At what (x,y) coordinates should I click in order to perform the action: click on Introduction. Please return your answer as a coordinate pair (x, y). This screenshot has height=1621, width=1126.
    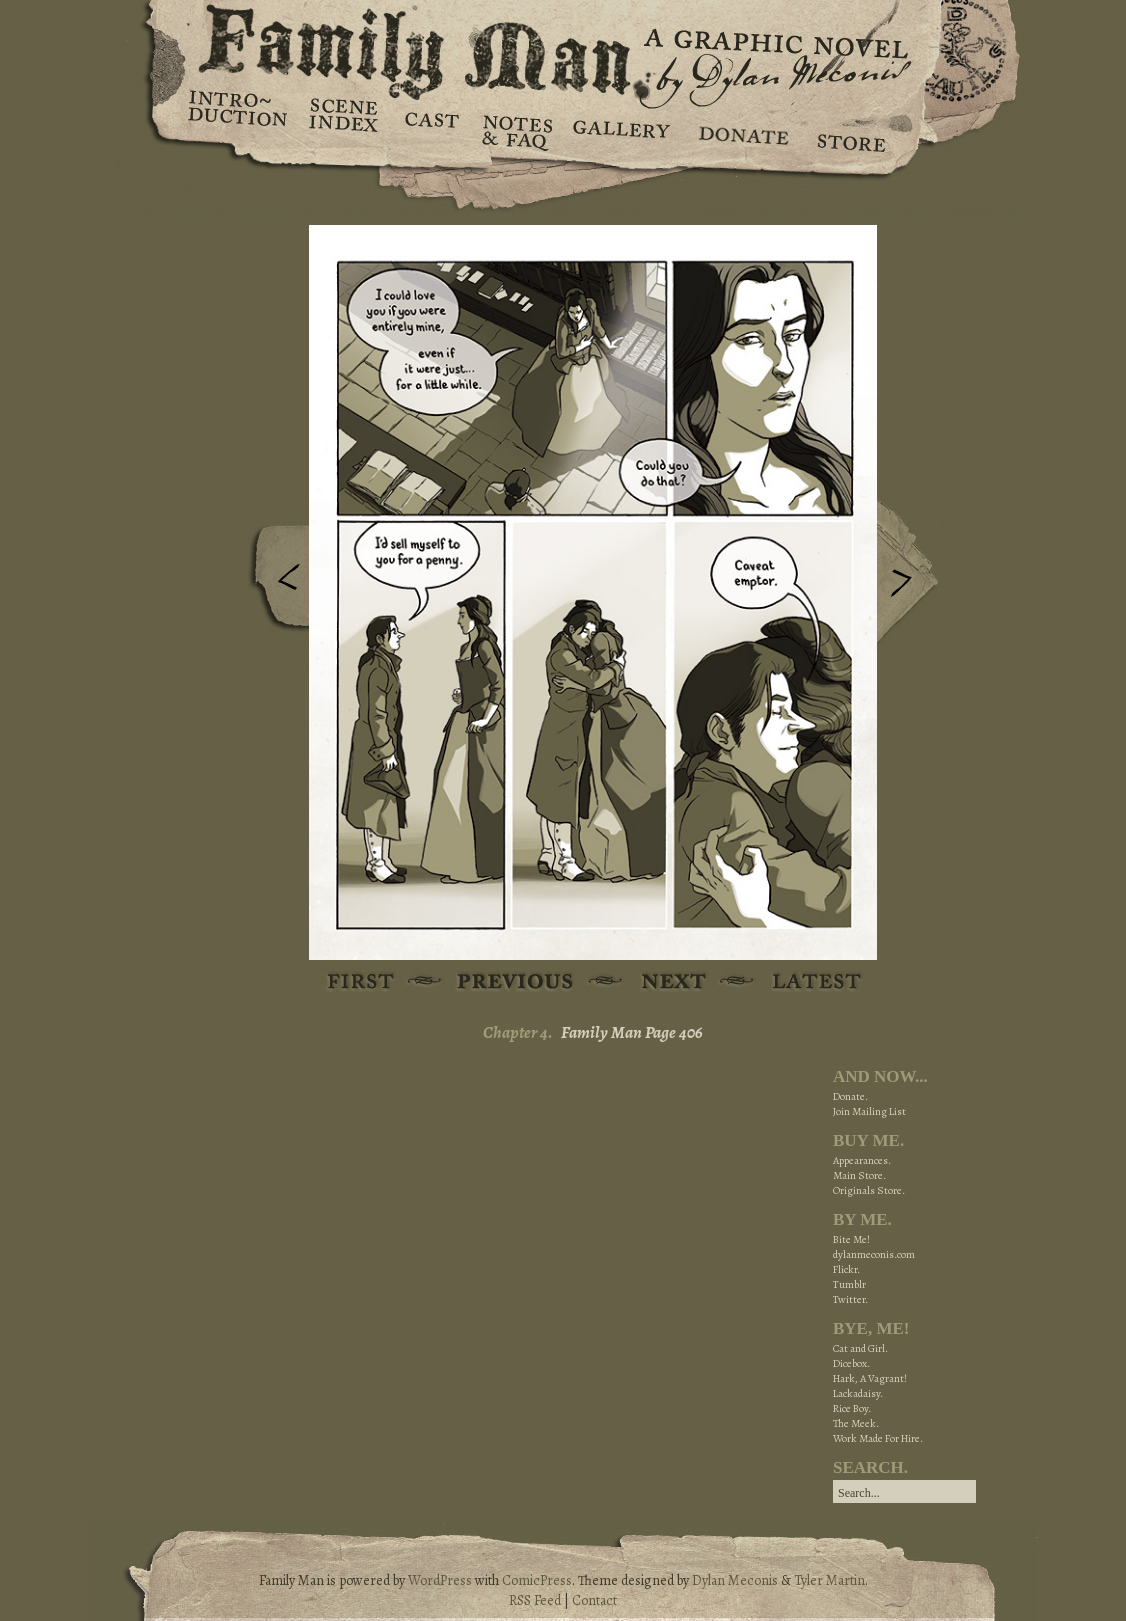
    Looking at the image, I should click on (238, 115).